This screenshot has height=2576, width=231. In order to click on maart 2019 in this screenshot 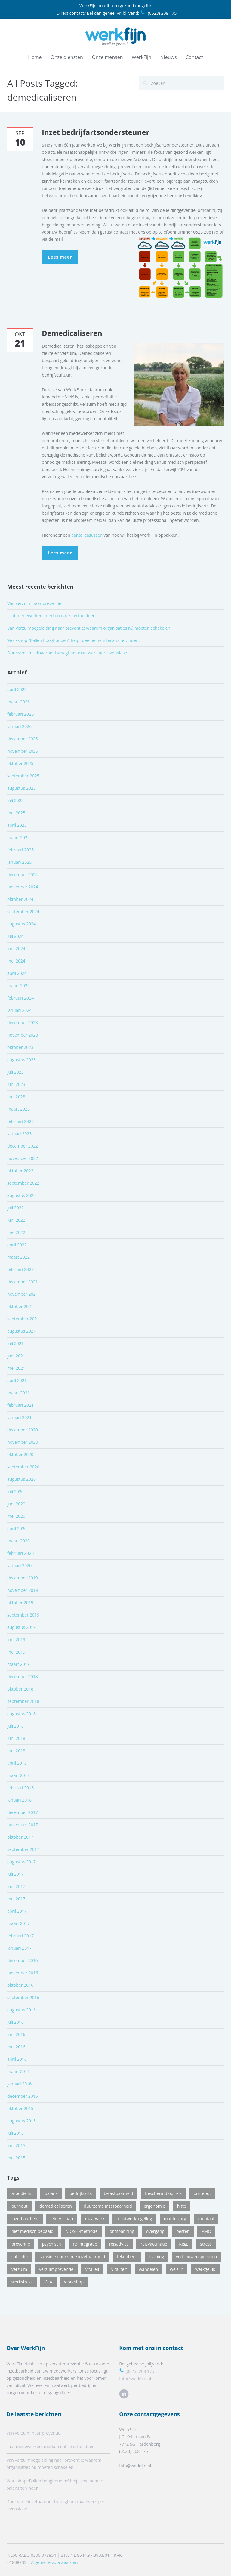, I will do `click(18, 1664)`.